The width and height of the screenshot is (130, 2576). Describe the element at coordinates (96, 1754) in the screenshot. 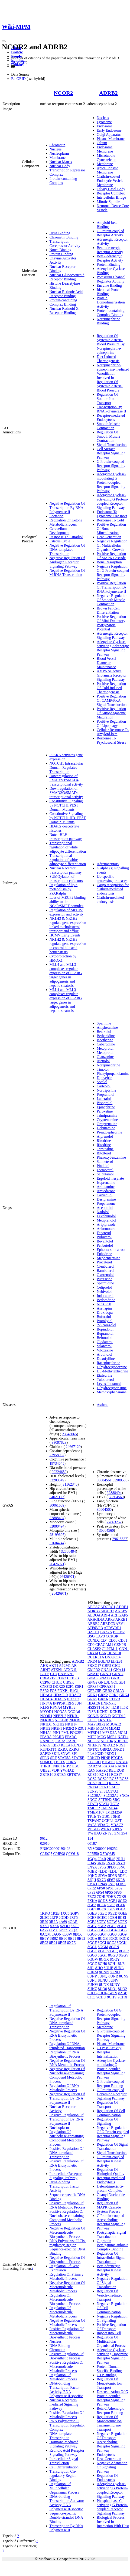

I see `PLA2G2D` at that location.